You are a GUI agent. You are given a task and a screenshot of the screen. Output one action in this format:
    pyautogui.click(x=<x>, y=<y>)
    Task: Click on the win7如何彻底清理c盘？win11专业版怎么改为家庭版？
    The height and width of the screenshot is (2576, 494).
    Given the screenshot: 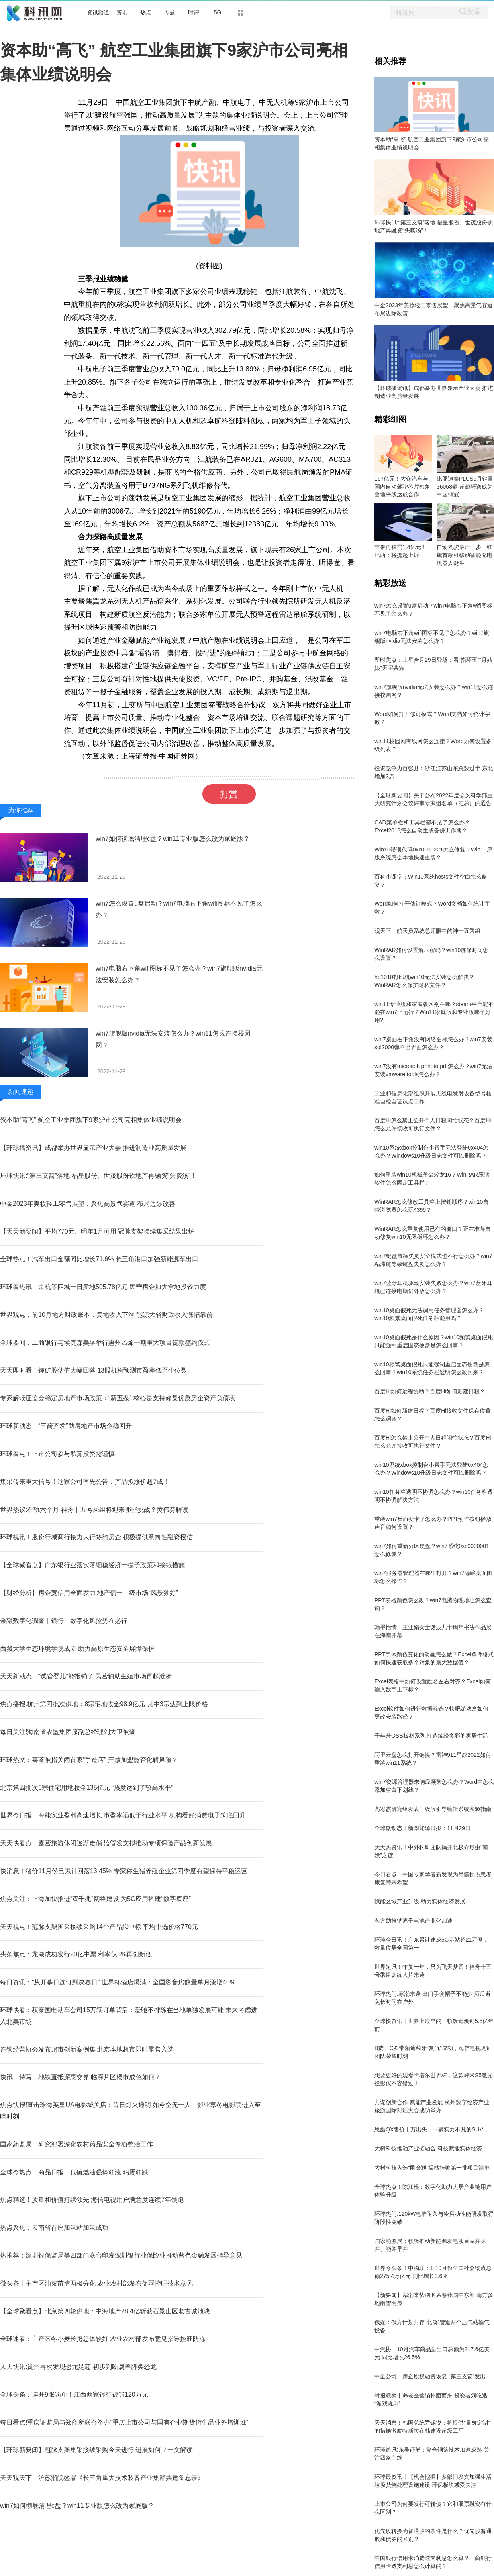 What is the action you would take?
    pyautogui.click(x=173, y=838)
    